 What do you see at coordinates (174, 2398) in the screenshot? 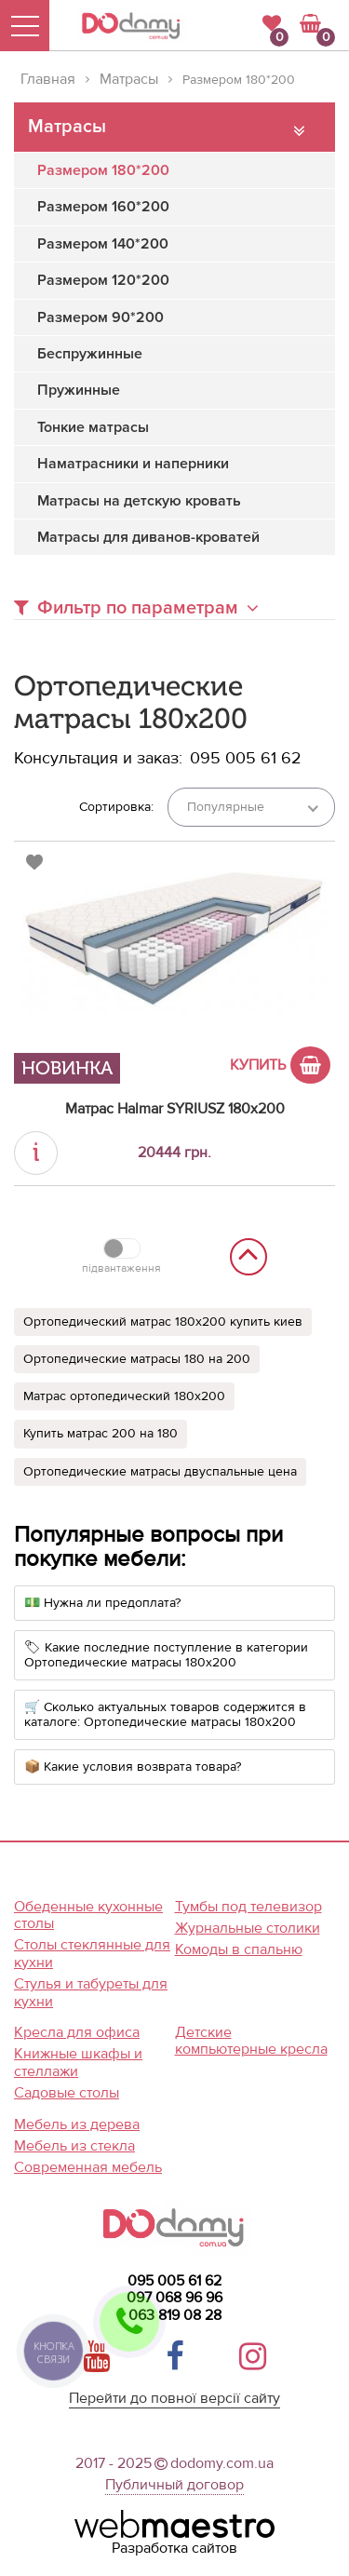
I see `Перейти до повної версії сайту` at bounding box center [174, 2398].